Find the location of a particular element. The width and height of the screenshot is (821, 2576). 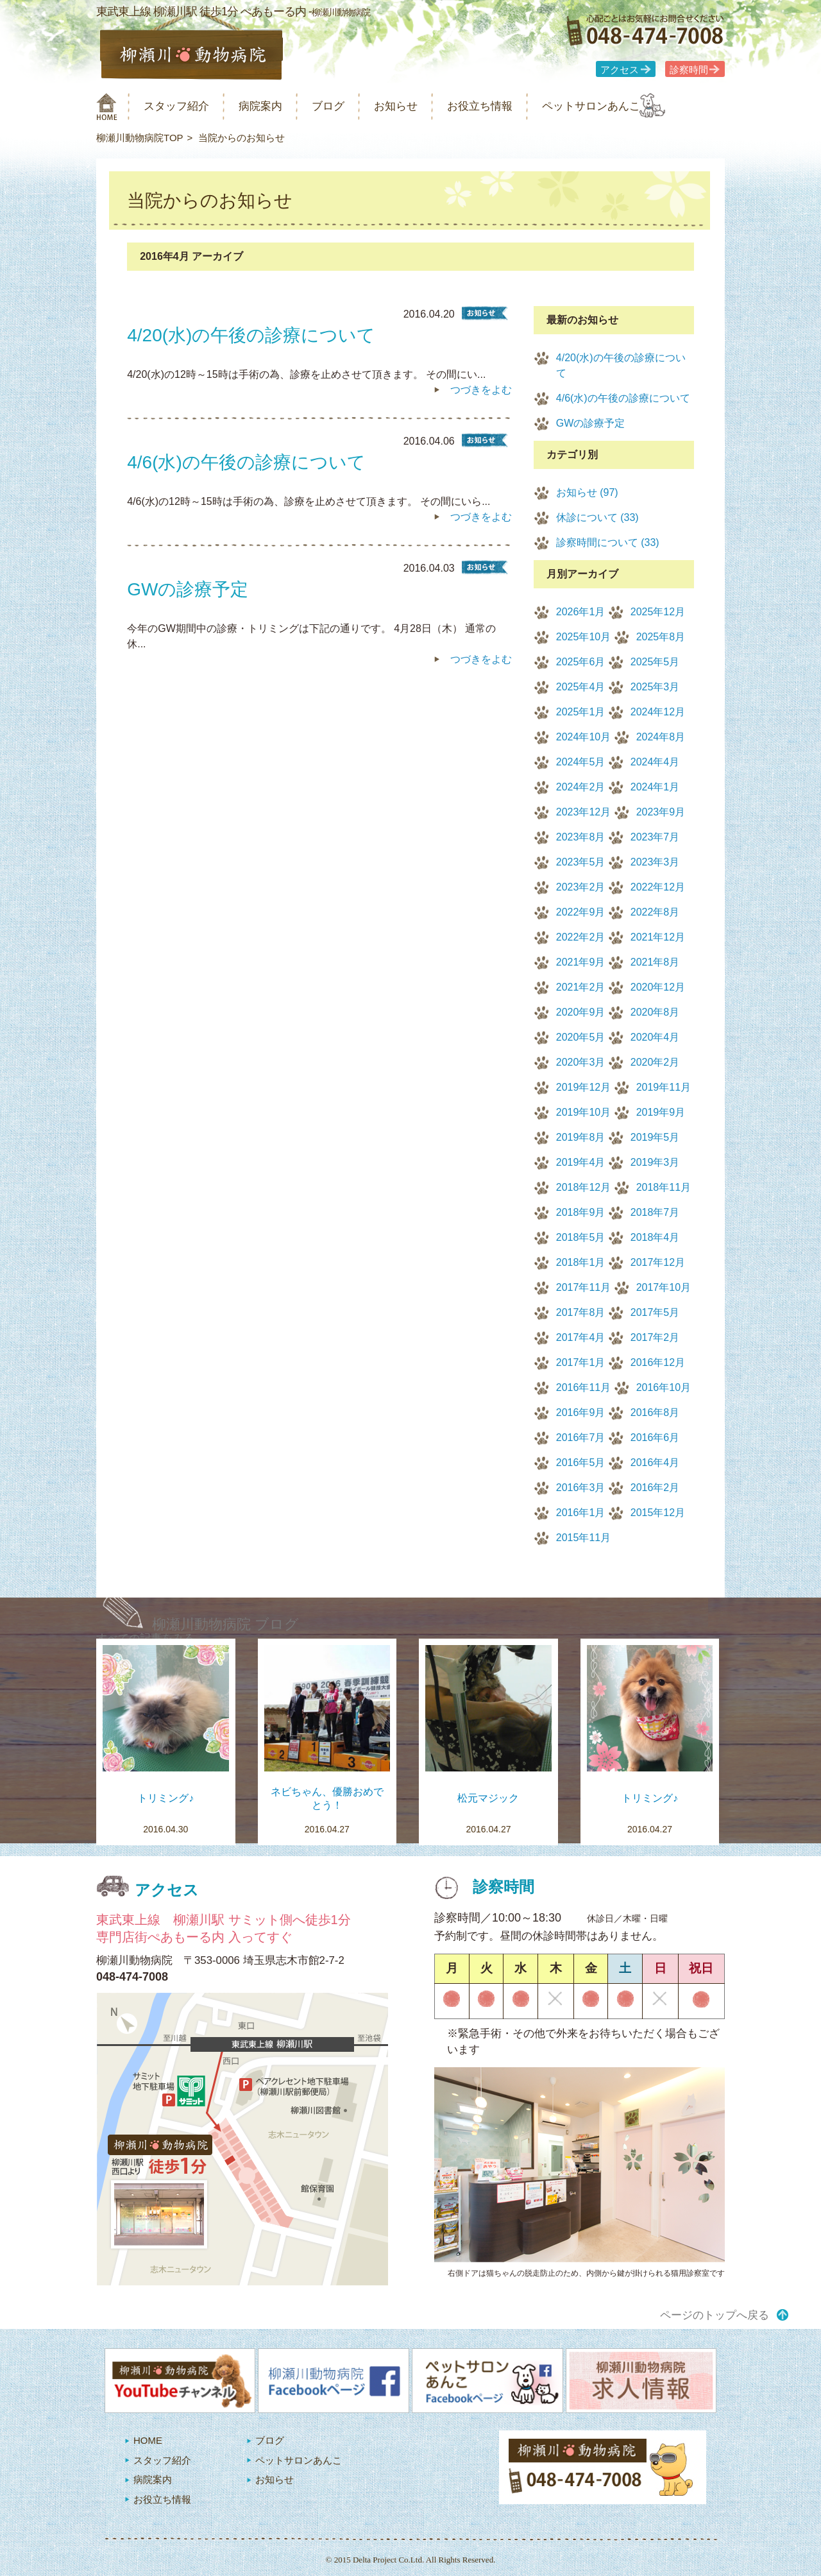

2021年12月 is located at coordinates (658, 937).